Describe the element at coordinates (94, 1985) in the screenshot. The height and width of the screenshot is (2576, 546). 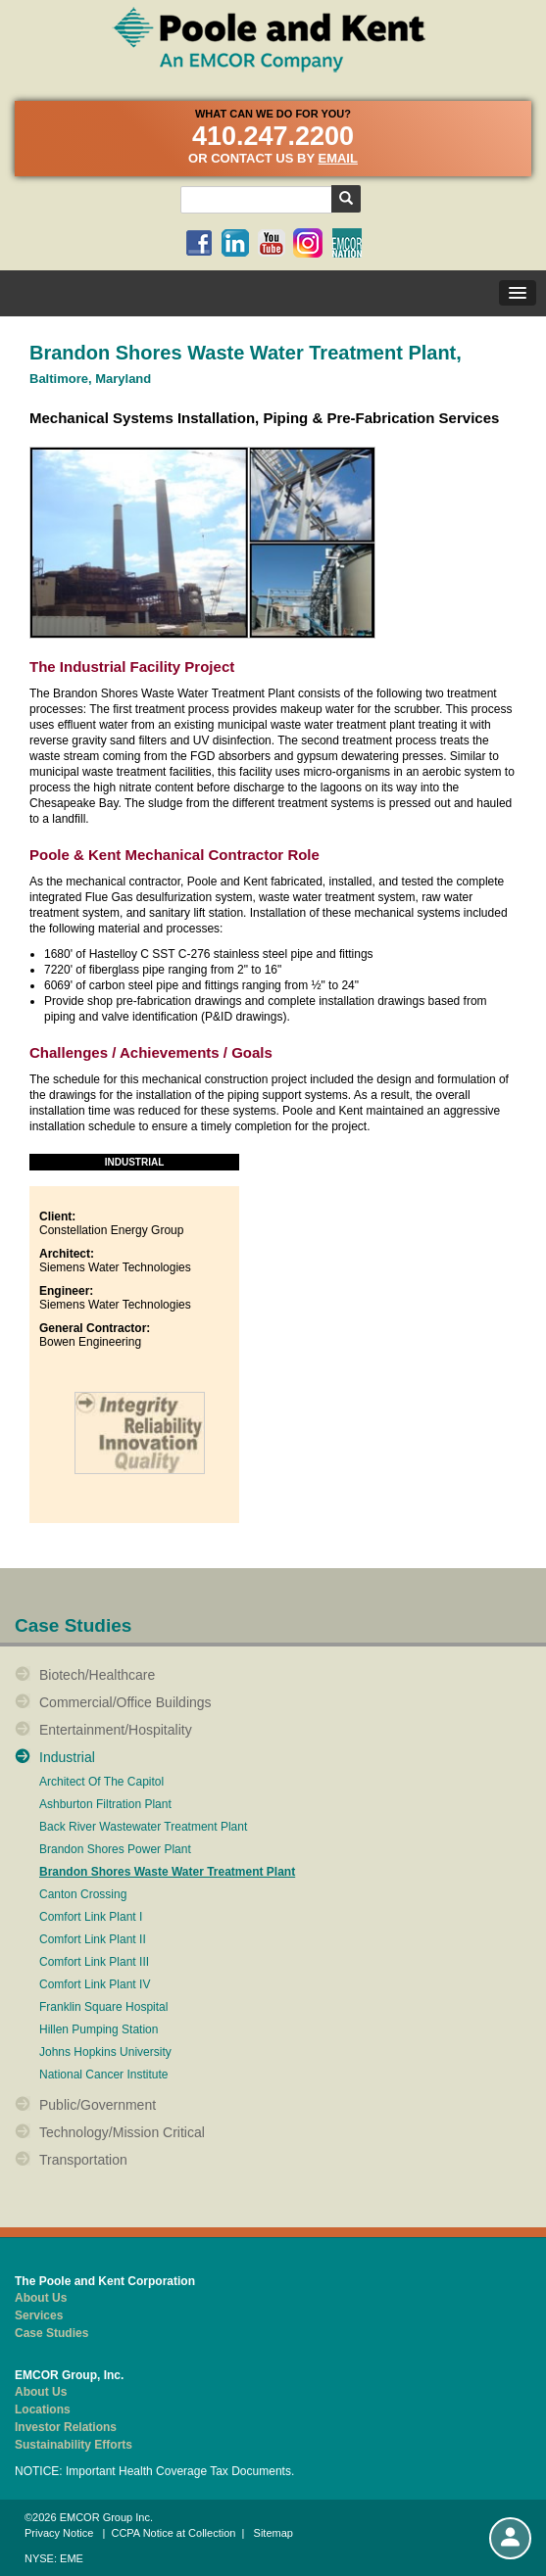
I see `Comfort Link Plant IV` at that location.